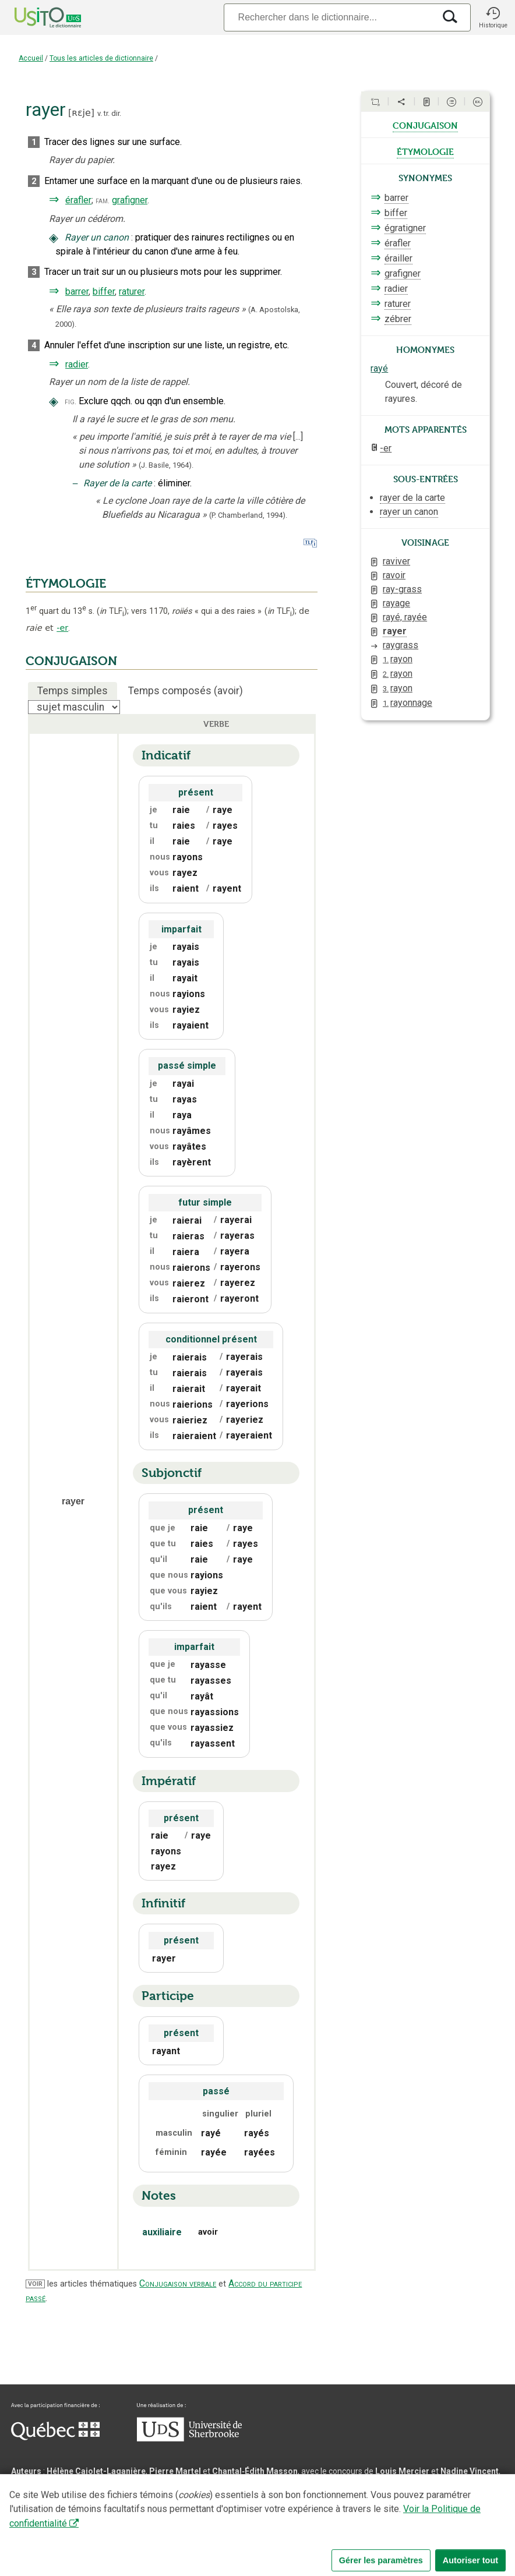 Image resolution: width=515 pixels, height=2576 pixels. Describe the element at coordinates (129, 200) in the screenshot. I see `grafigner` at that location.